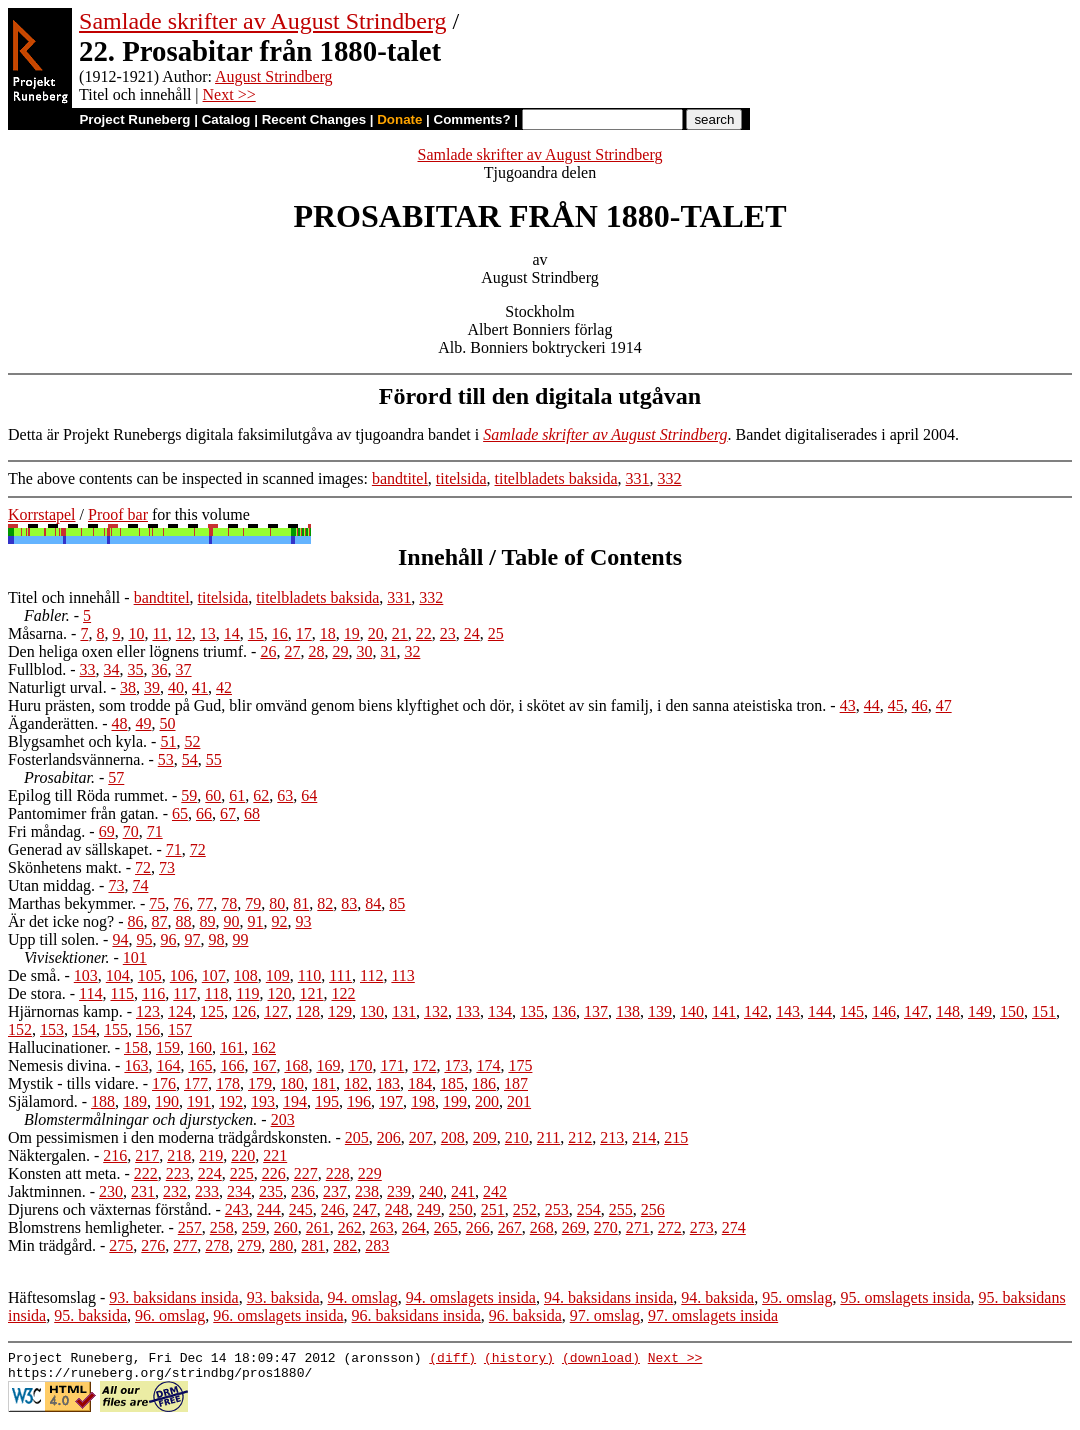 The height and width of the screenshot is (1430, 1080). I want to click on 148, so click(948, 1011).